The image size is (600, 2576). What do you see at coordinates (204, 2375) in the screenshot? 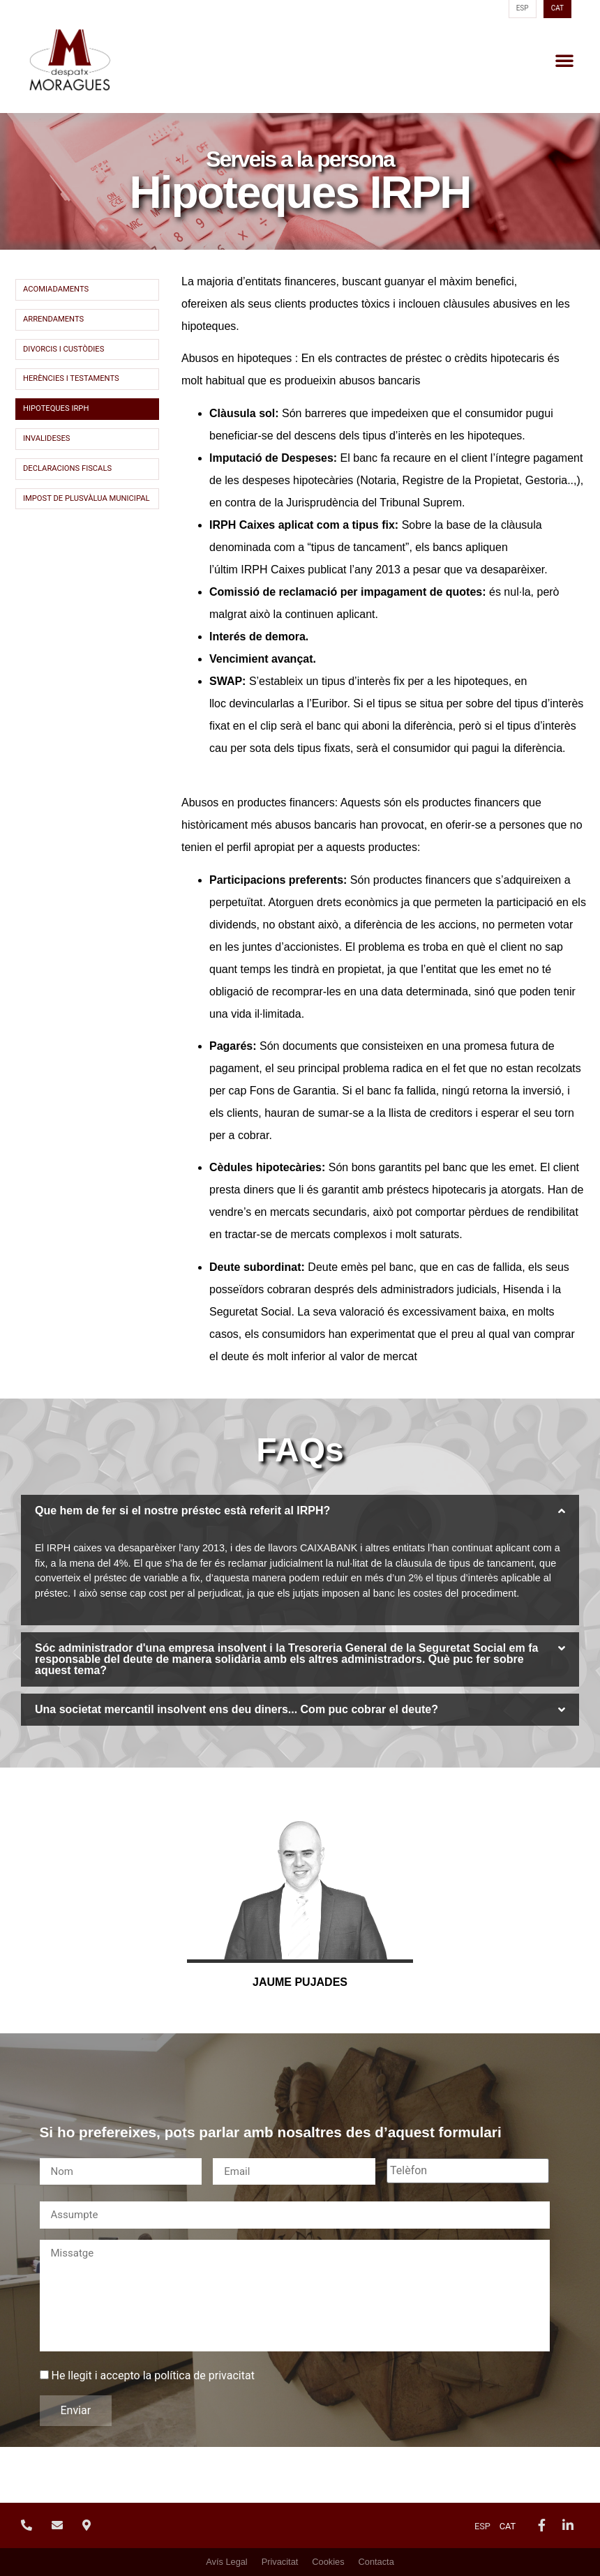
I see `política de privacitat` at bounding box center [204, 2375].